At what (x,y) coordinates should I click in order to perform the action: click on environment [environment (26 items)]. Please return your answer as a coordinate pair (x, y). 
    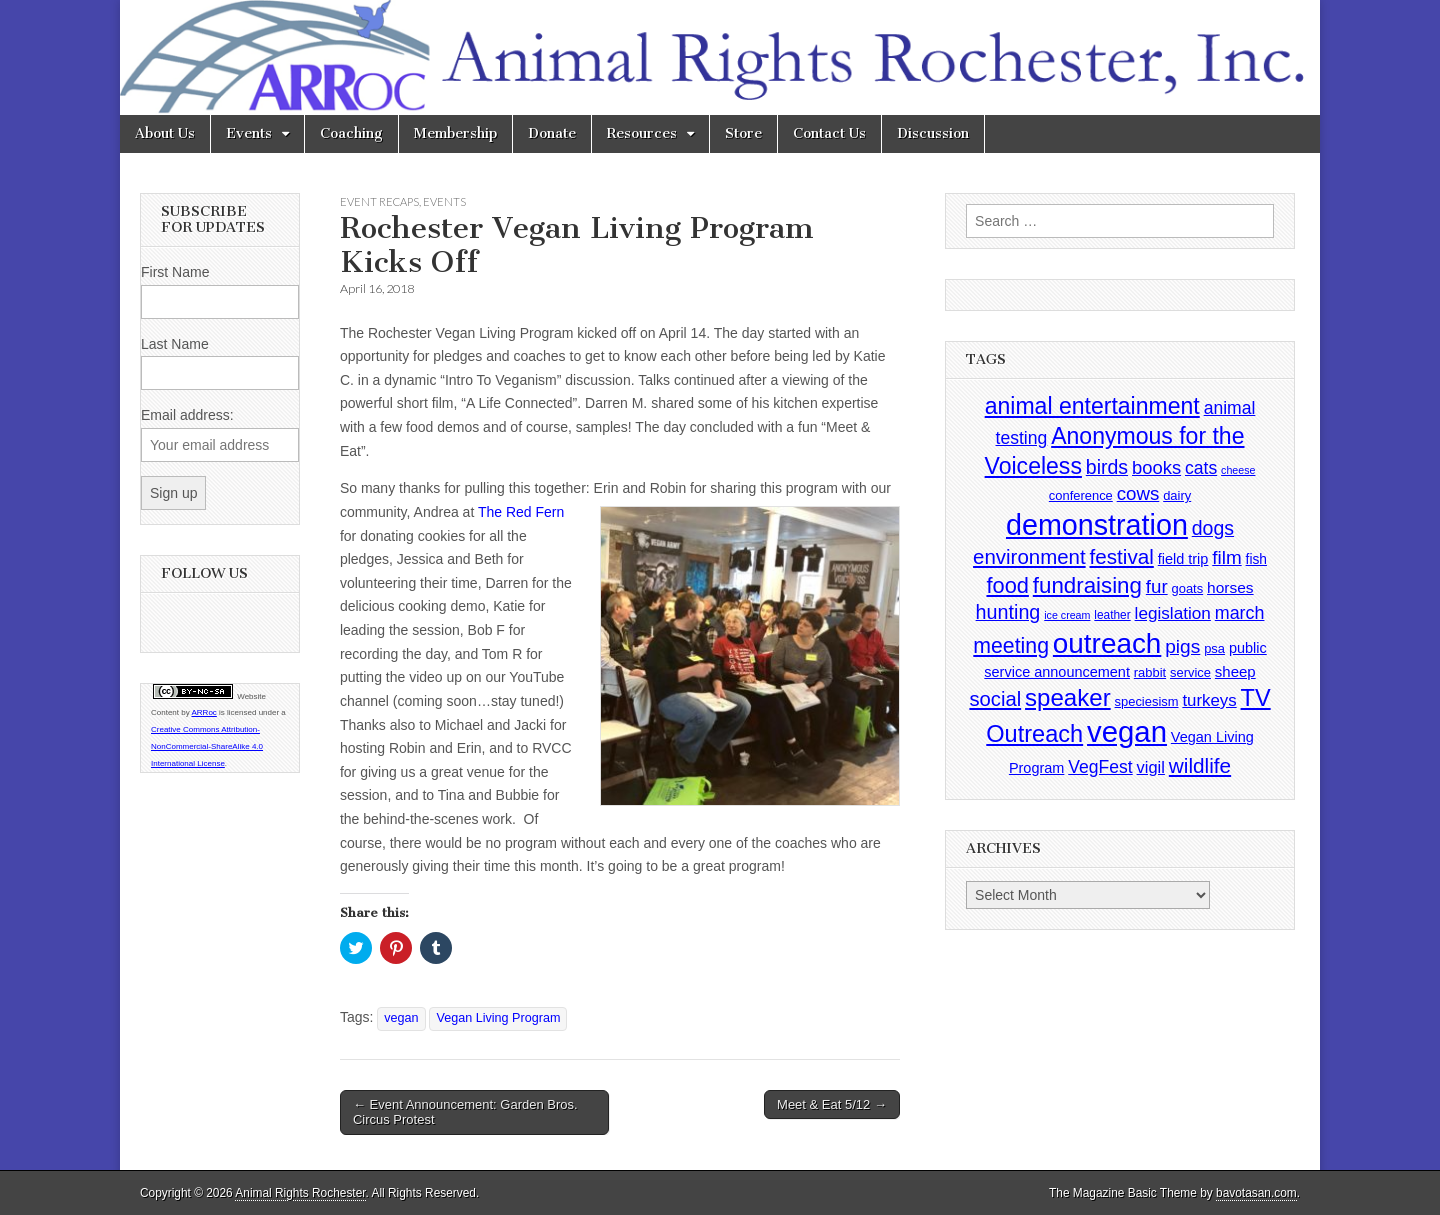
    Looking at the image, I should click on (1029, 556).